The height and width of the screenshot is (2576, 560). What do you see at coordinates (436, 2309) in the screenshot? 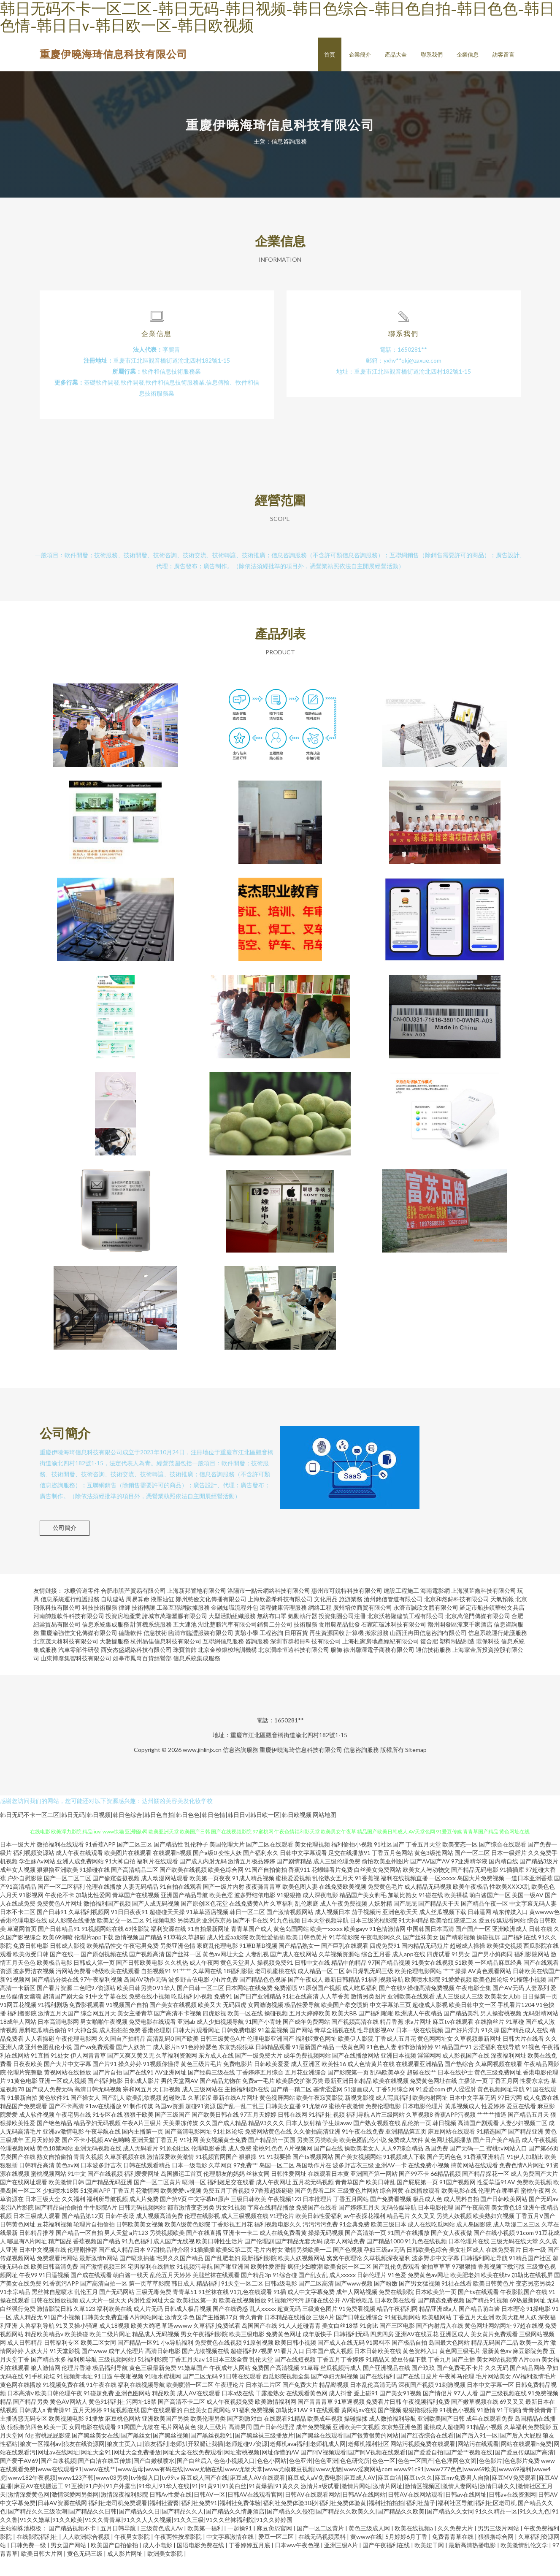
I see `日本欧美第一页` at bounding box center [436, 2309].